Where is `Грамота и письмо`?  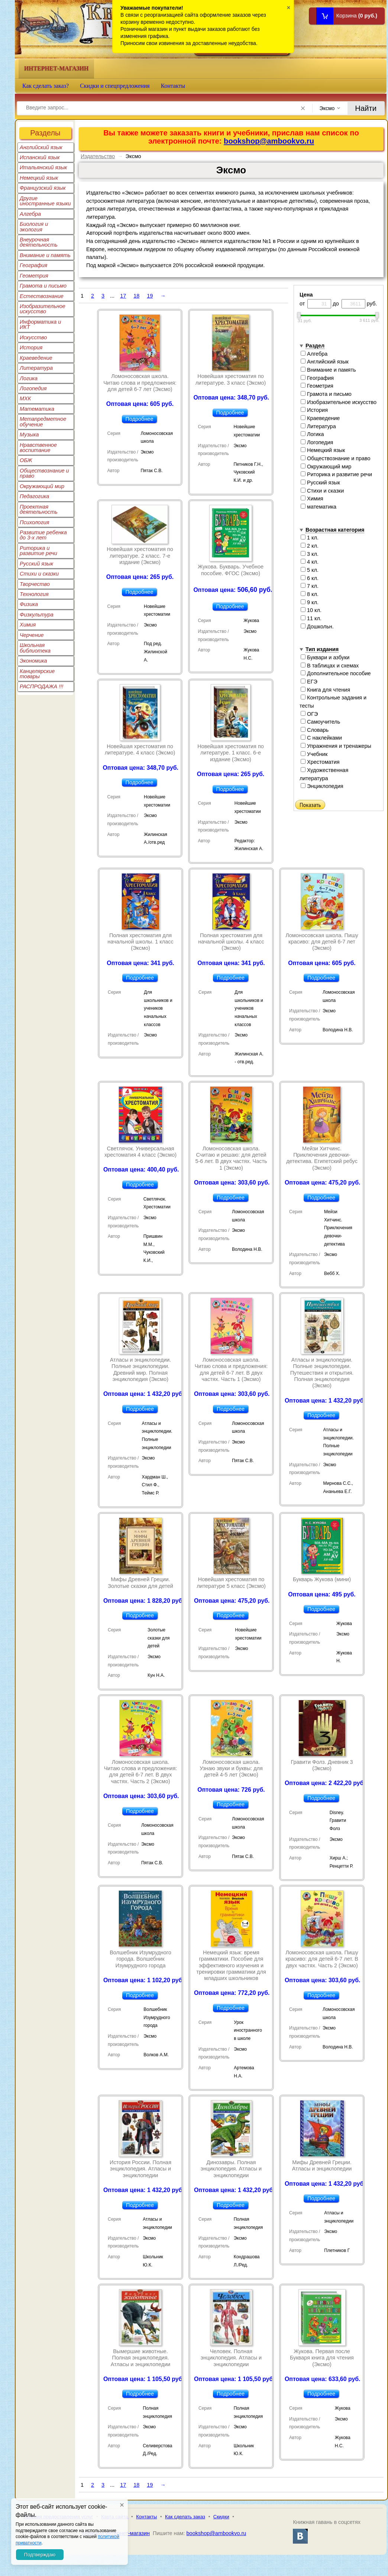
Грамота и письмо is located at coordinates (43, 286).